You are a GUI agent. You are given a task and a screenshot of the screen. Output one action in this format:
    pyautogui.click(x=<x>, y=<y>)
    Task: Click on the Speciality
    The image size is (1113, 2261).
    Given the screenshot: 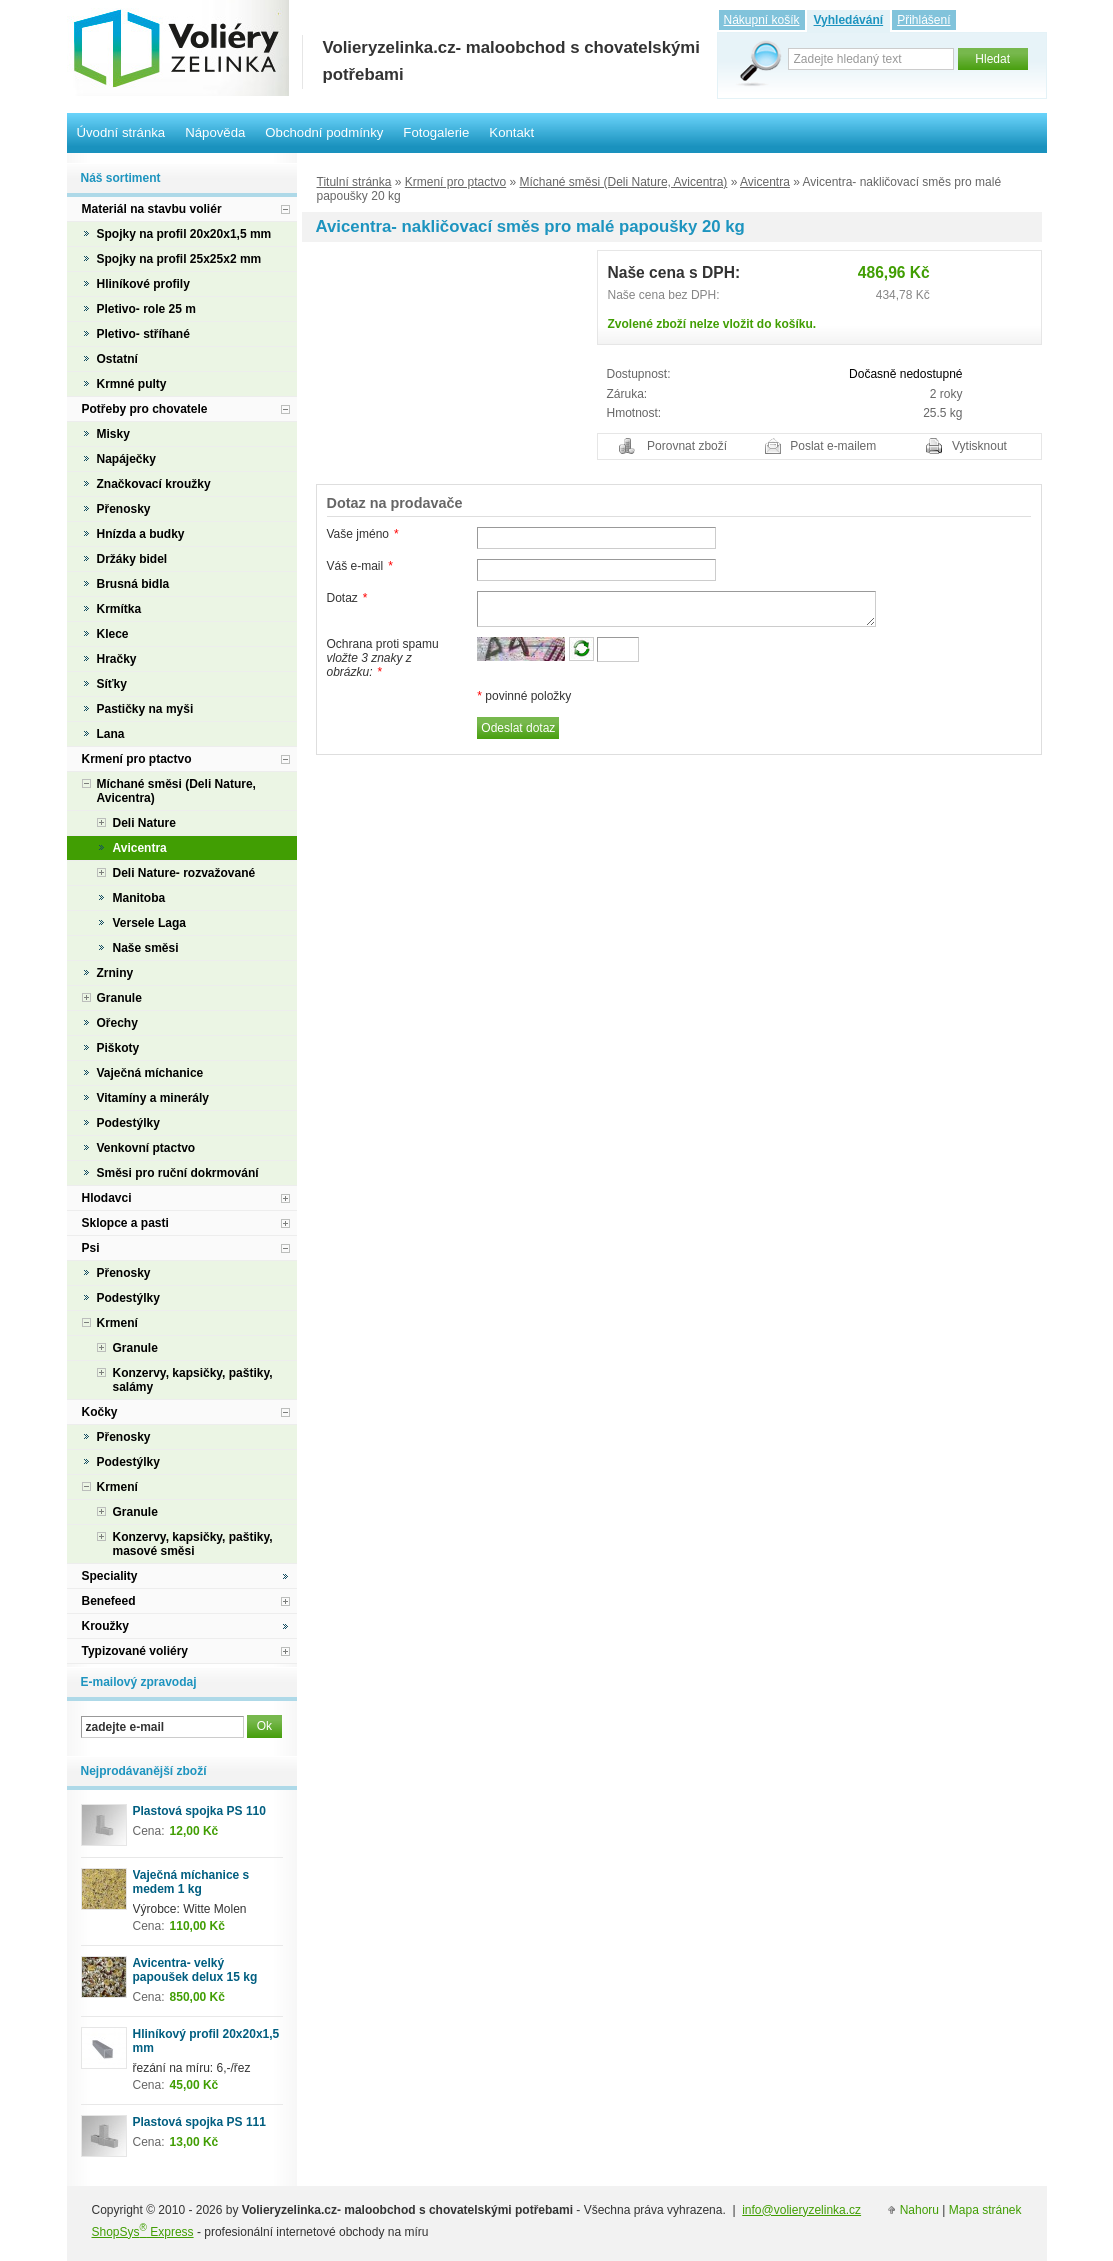 What is the action you would take?
    pyautogui.click(x=110, y=1576)
    